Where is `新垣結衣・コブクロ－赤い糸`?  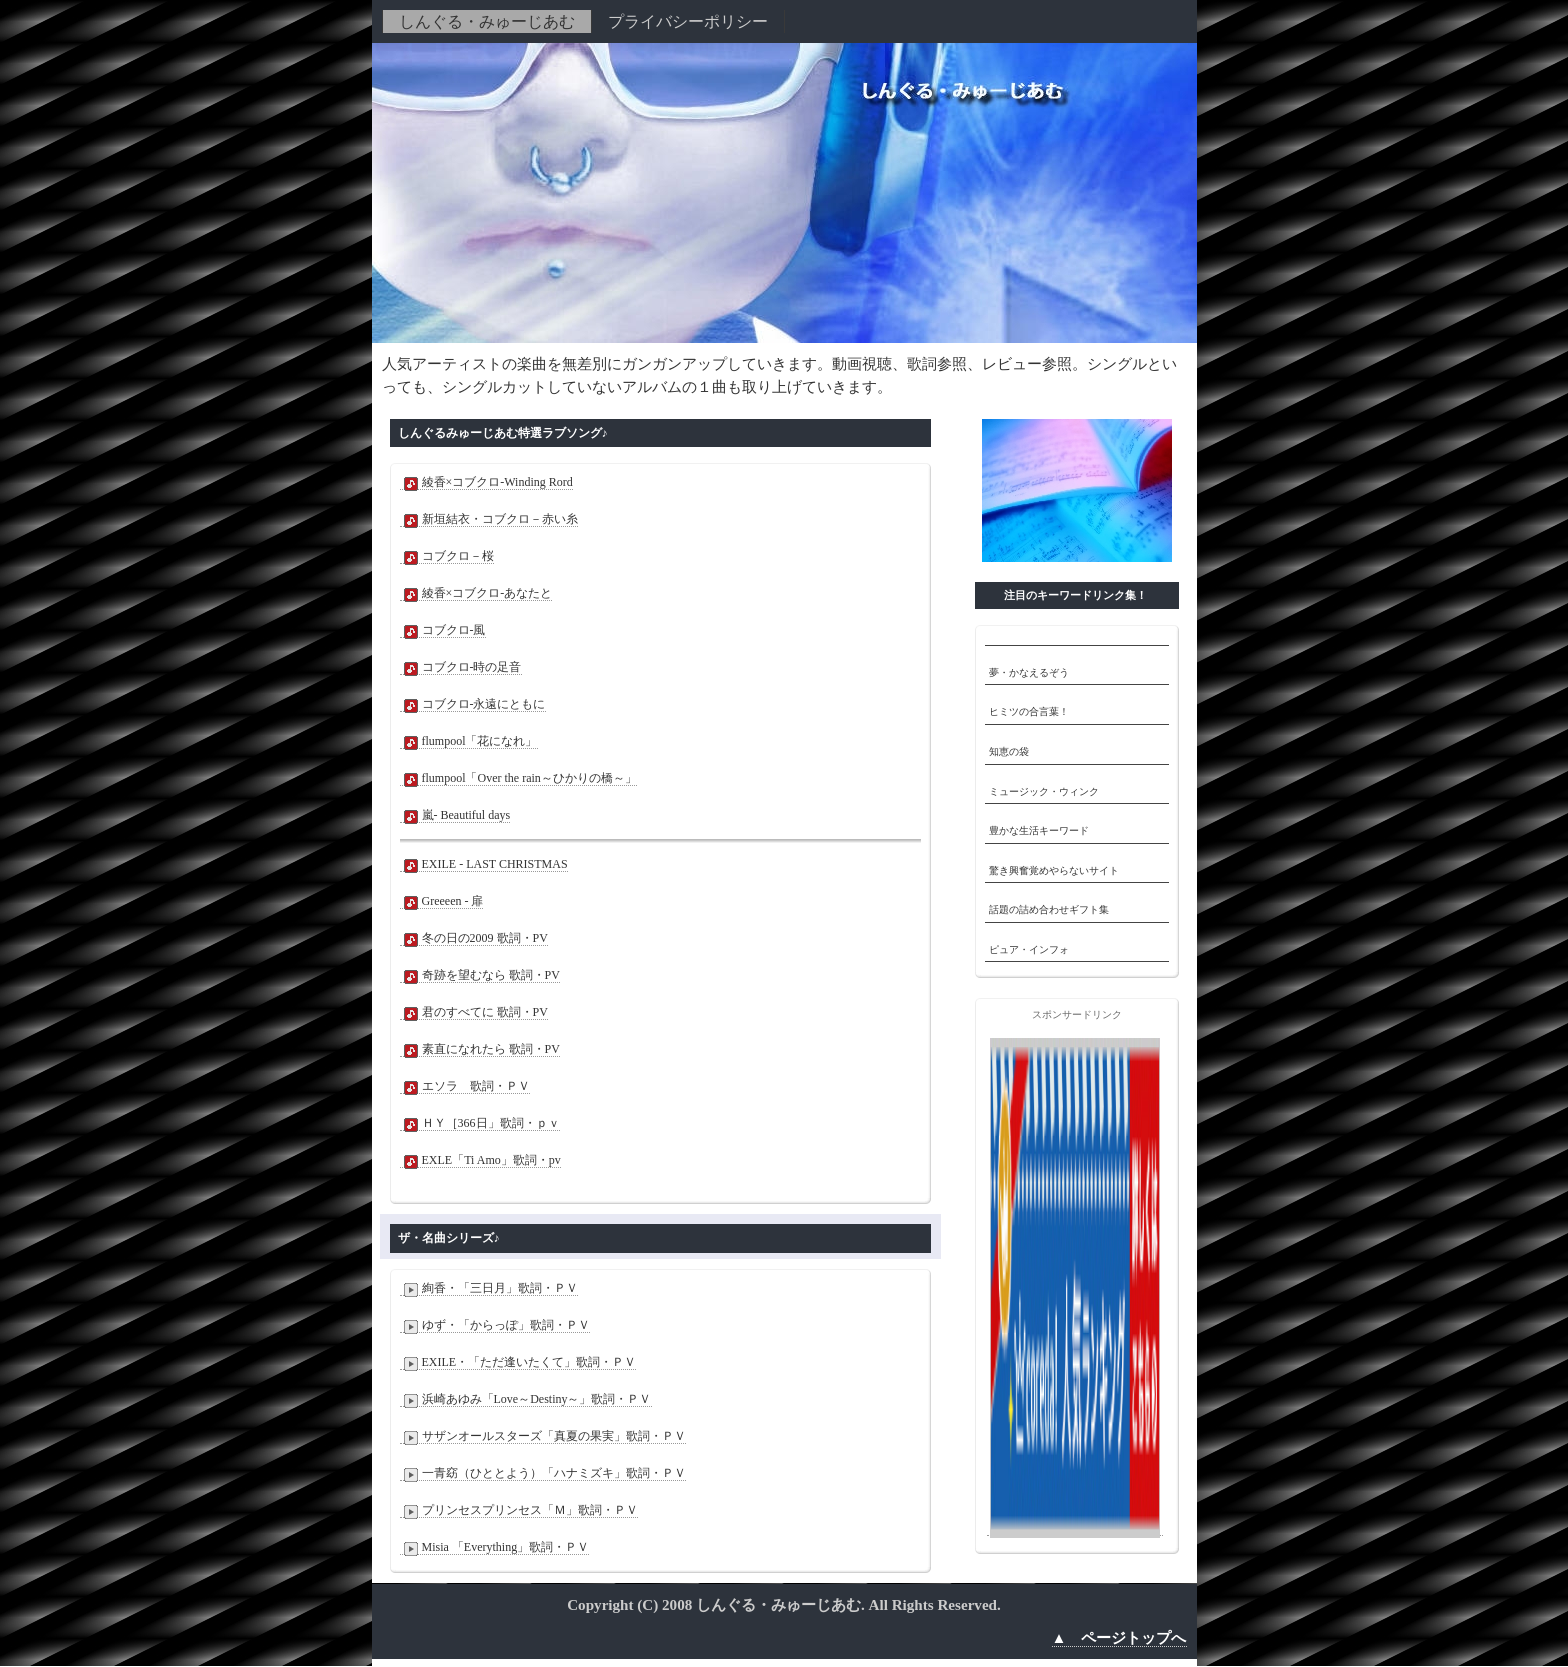 新垣結衣・コブクロ－赤い糸 is located at coordinates (489, 519).